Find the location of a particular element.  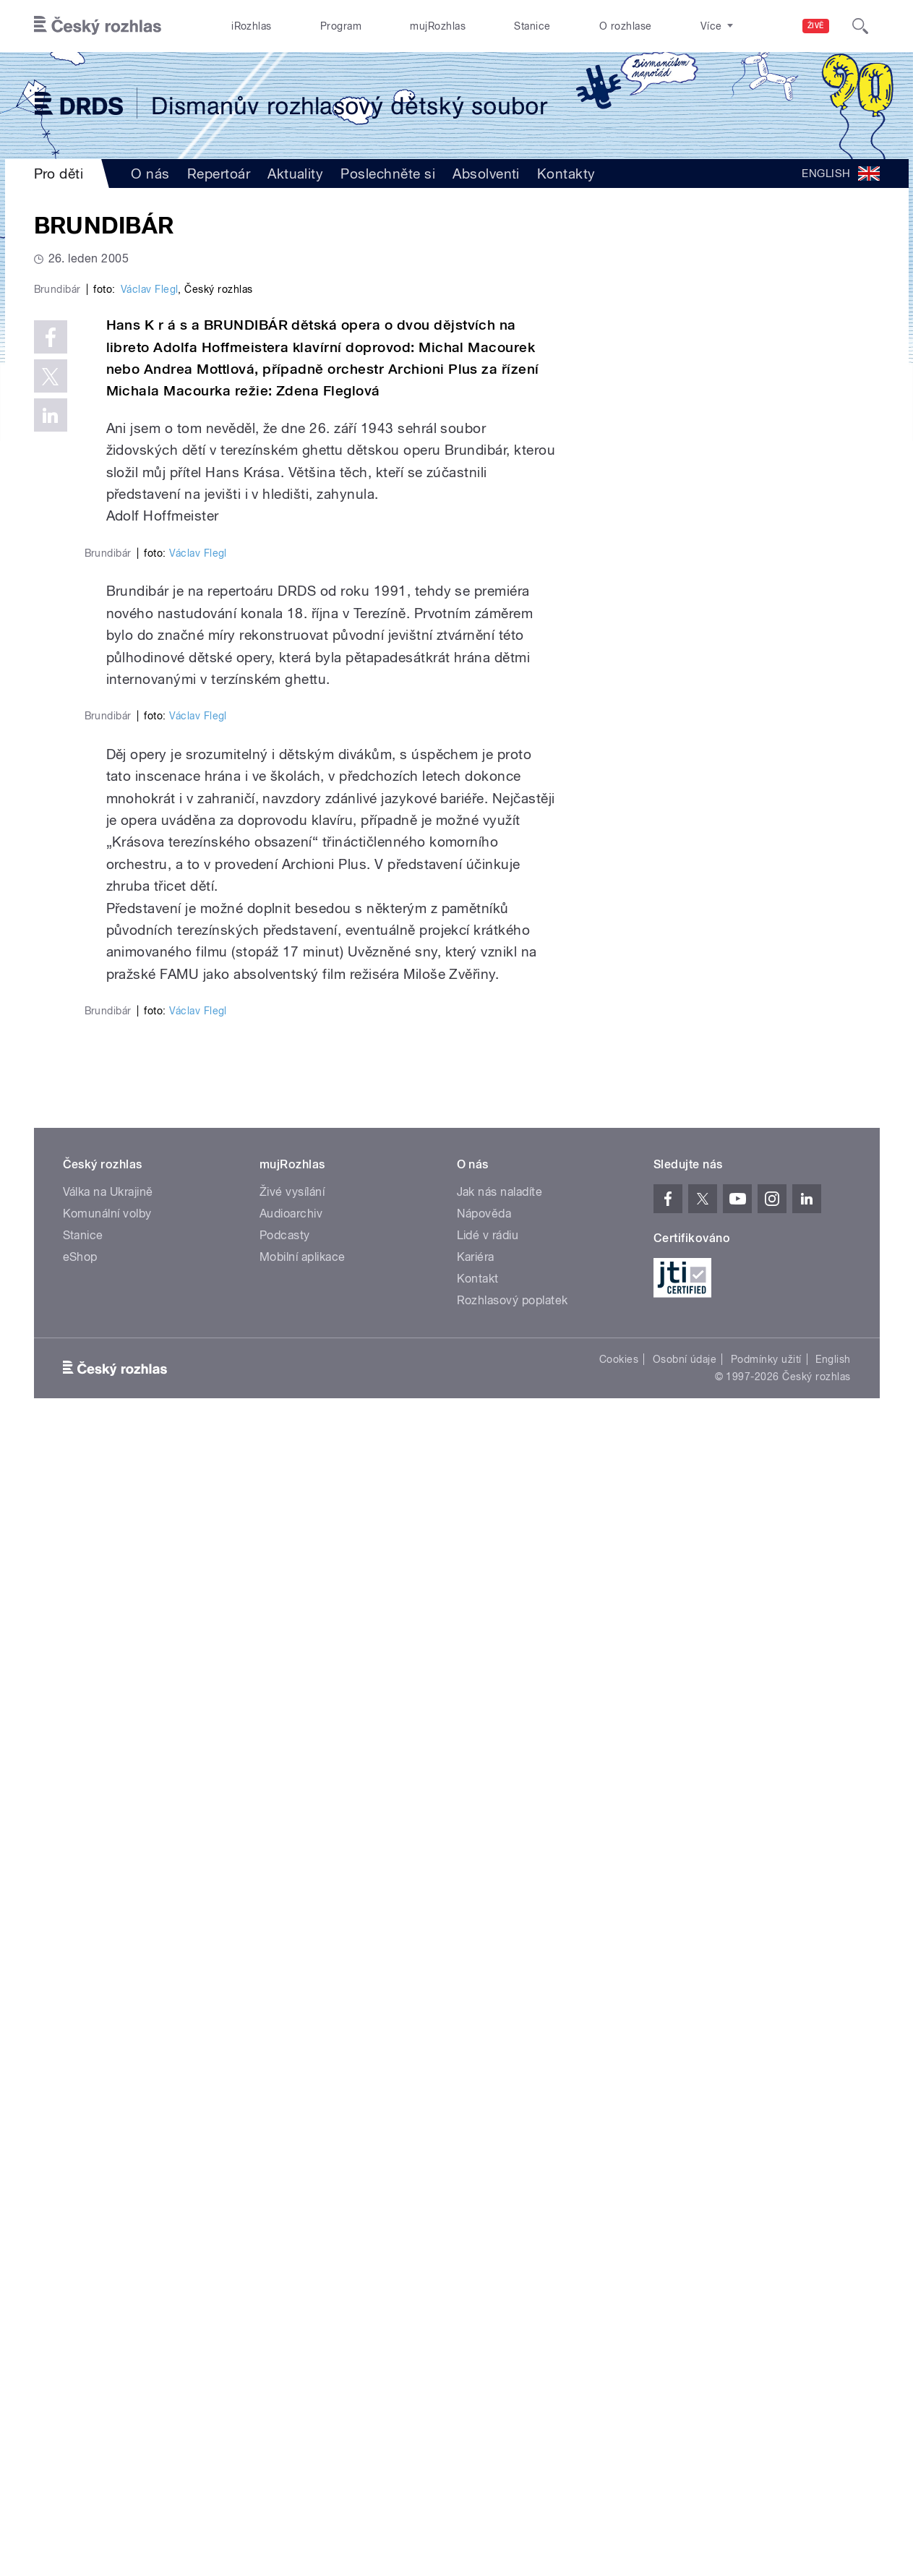

Aktuality is located at coordinates (295, 173).